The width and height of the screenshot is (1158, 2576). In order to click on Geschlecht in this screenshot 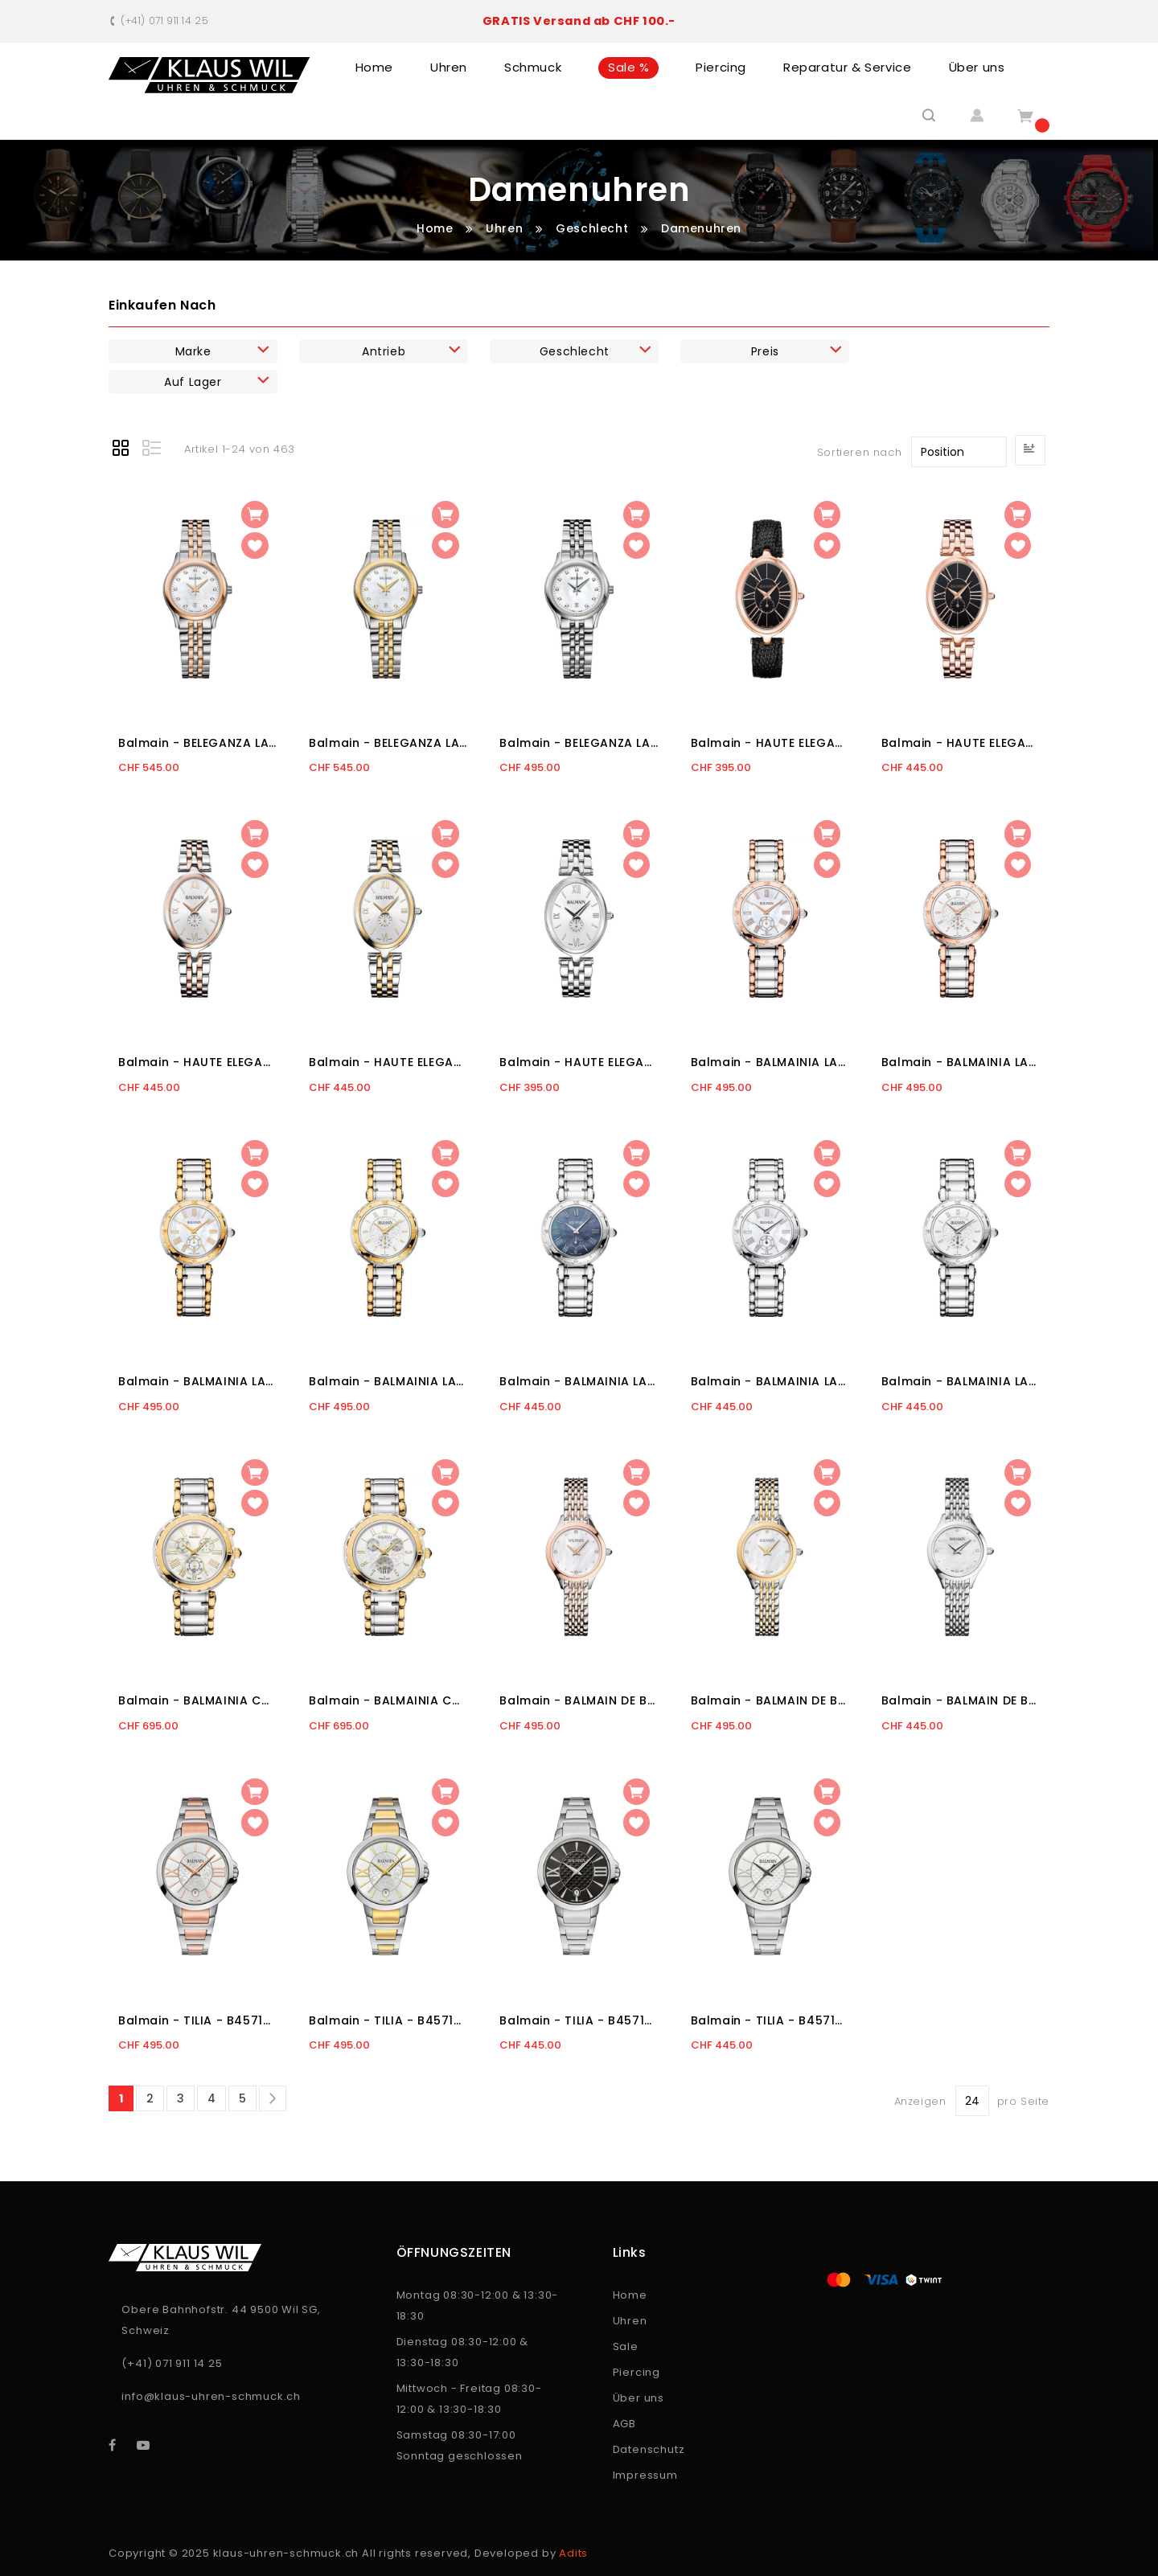, I will do `click(594, 228)`.